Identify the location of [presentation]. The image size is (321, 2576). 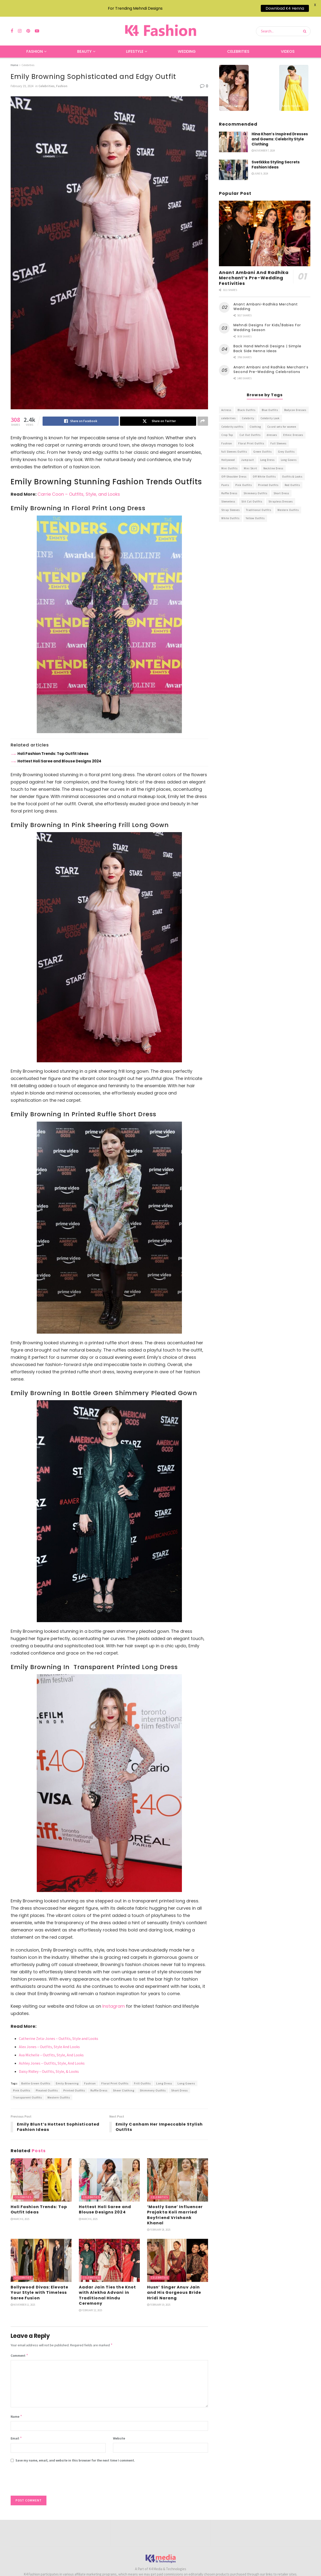
(47, 2481).